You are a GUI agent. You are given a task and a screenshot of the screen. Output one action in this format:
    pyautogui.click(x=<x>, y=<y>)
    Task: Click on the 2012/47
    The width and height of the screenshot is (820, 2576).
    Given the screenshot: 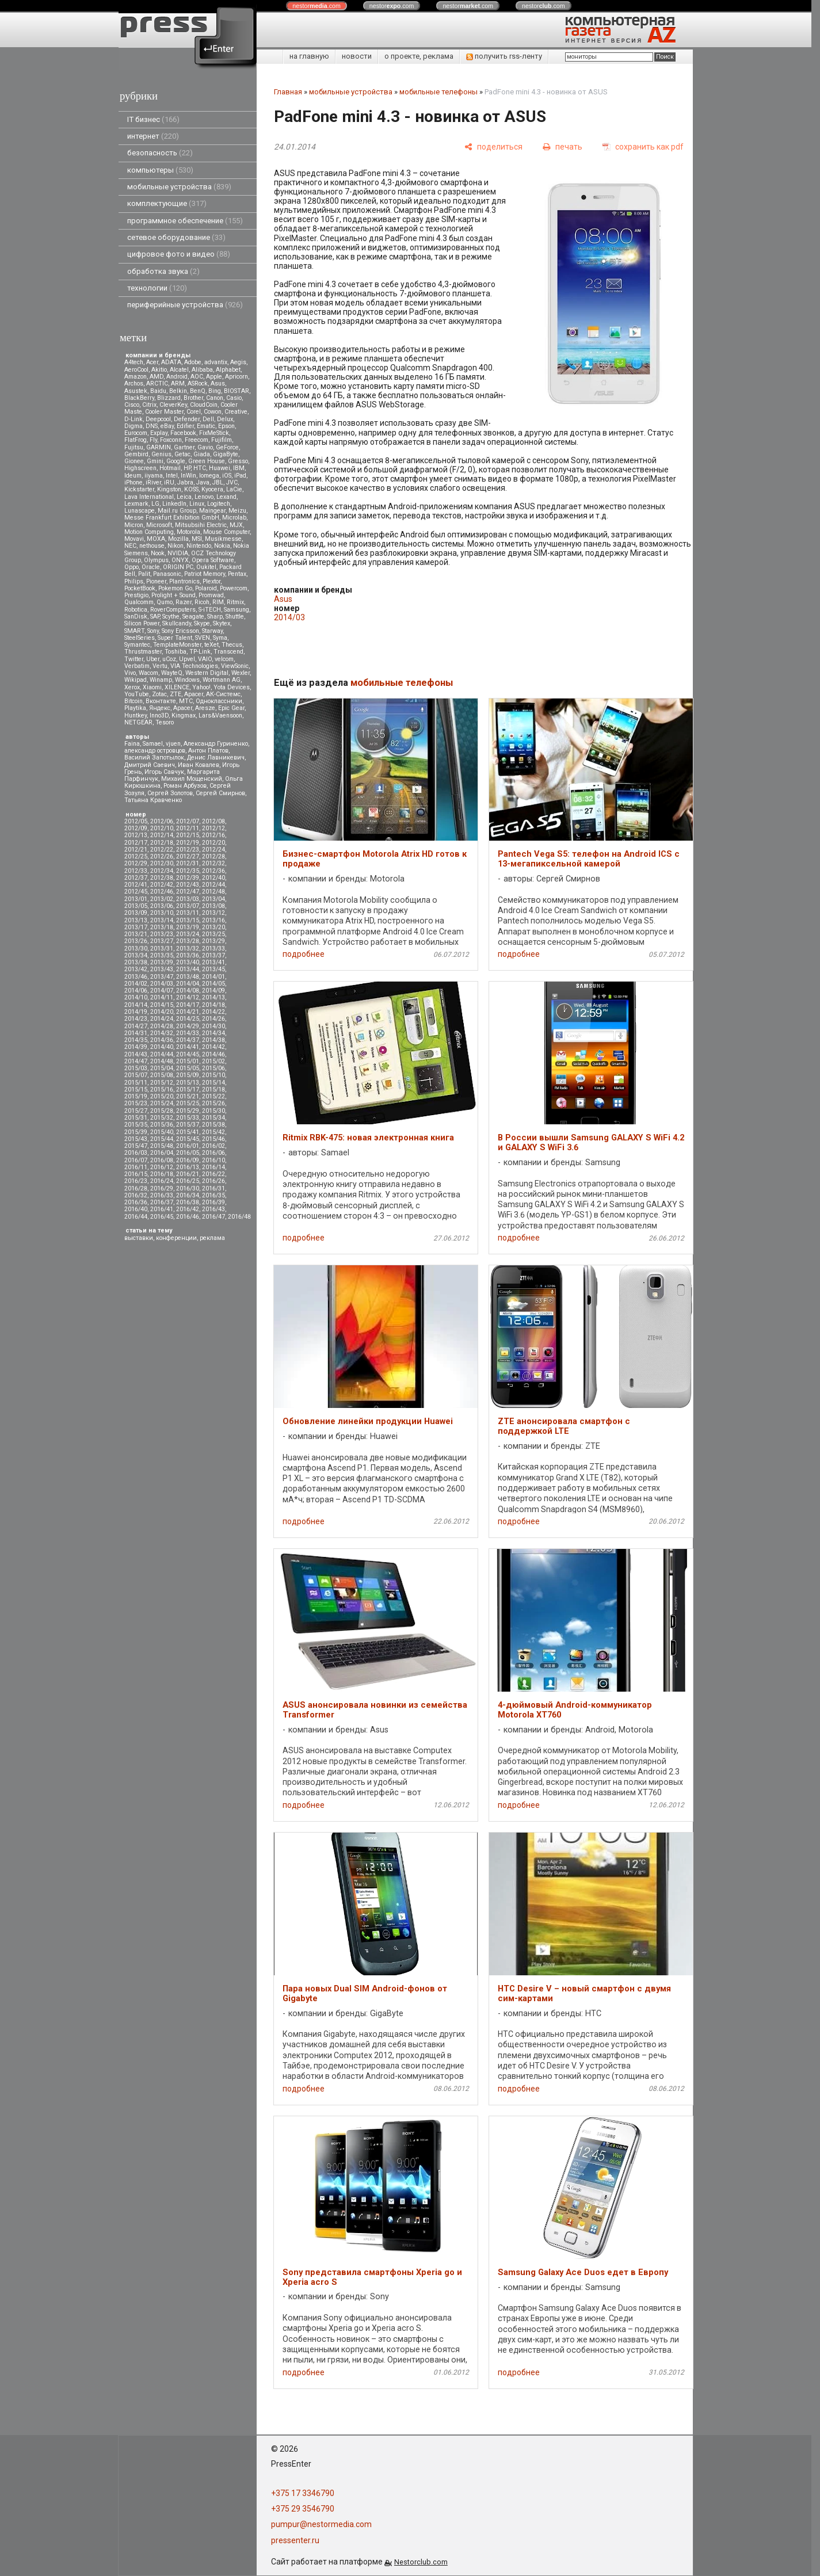 What is the action you would take?
    pyautogui.click(x=187, y=891)
    